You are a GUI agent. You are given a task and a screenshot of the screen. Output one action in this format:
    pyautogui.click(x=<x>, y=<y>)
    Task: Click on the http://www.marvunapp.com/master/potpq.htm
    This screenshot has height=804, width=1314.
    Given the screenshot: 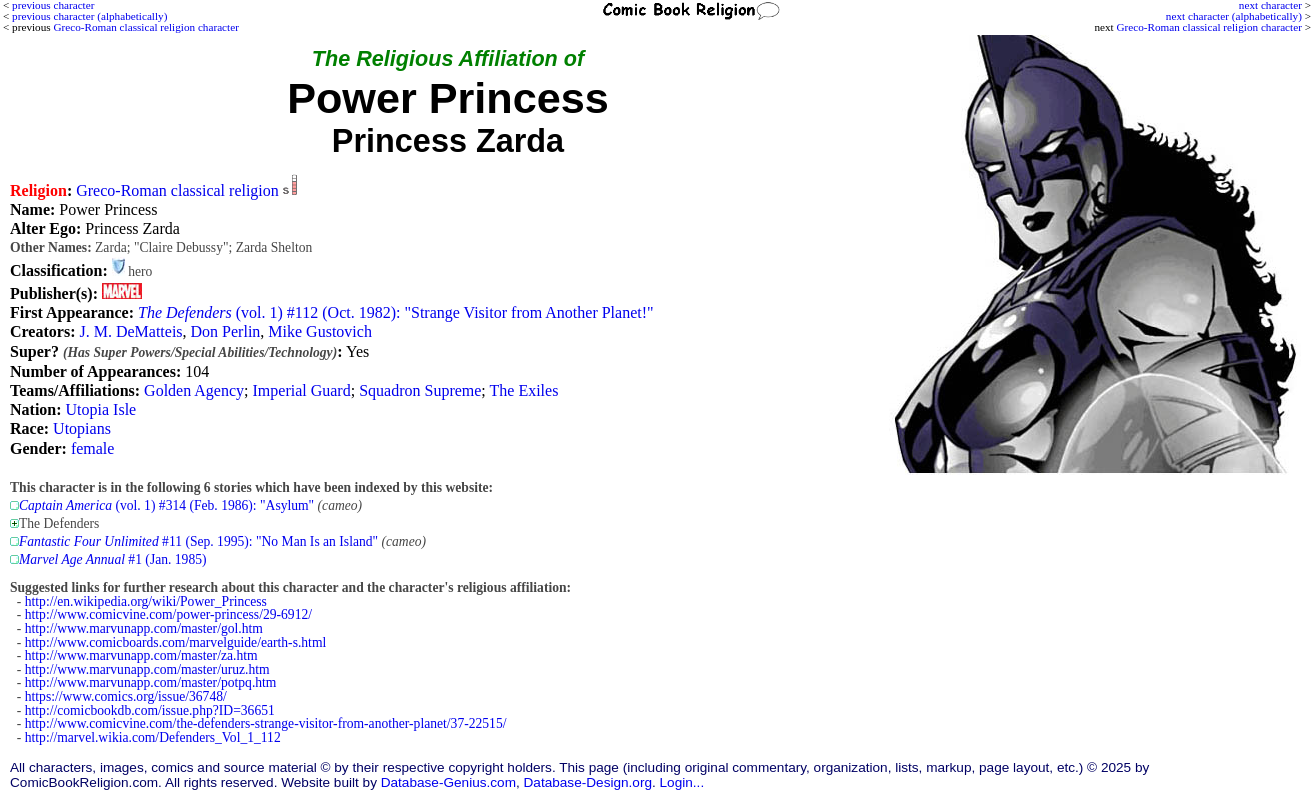 What is the action you would take?
    pyautogui.click(x=151, y=682)
    